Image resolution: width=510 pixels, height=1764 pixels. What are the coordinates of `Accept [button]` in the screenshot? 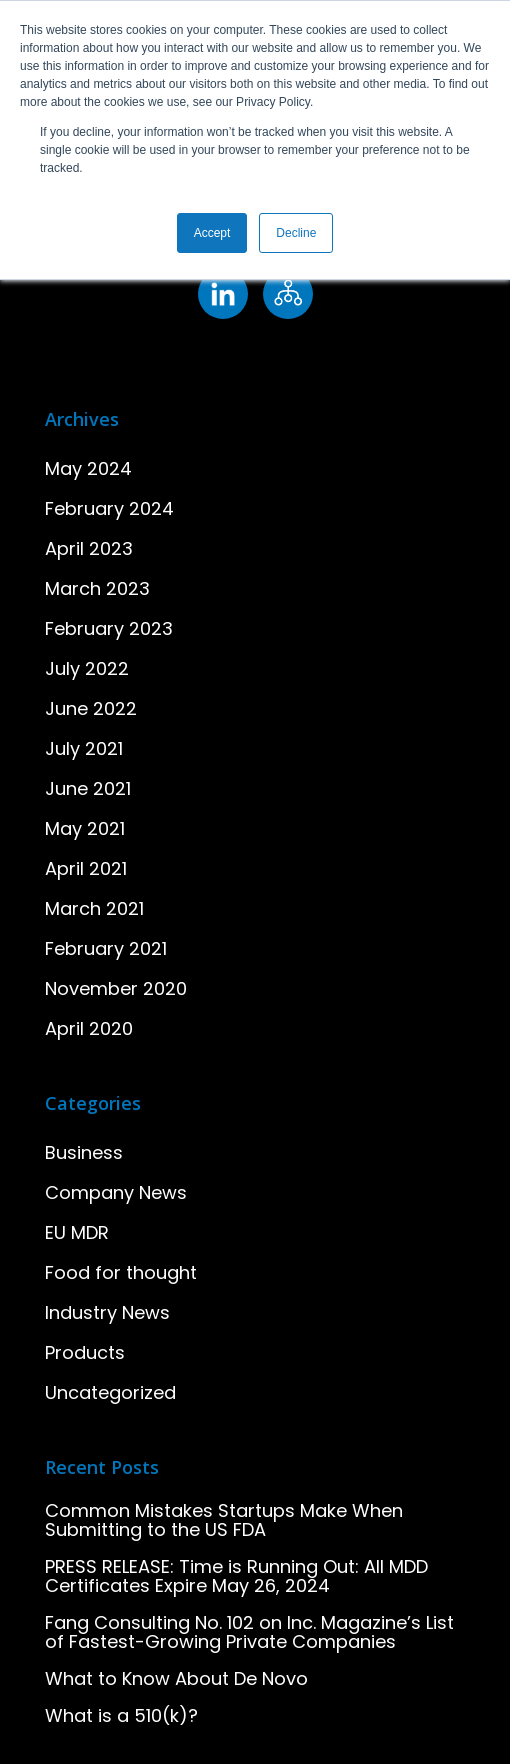 It's located at (212, 233).